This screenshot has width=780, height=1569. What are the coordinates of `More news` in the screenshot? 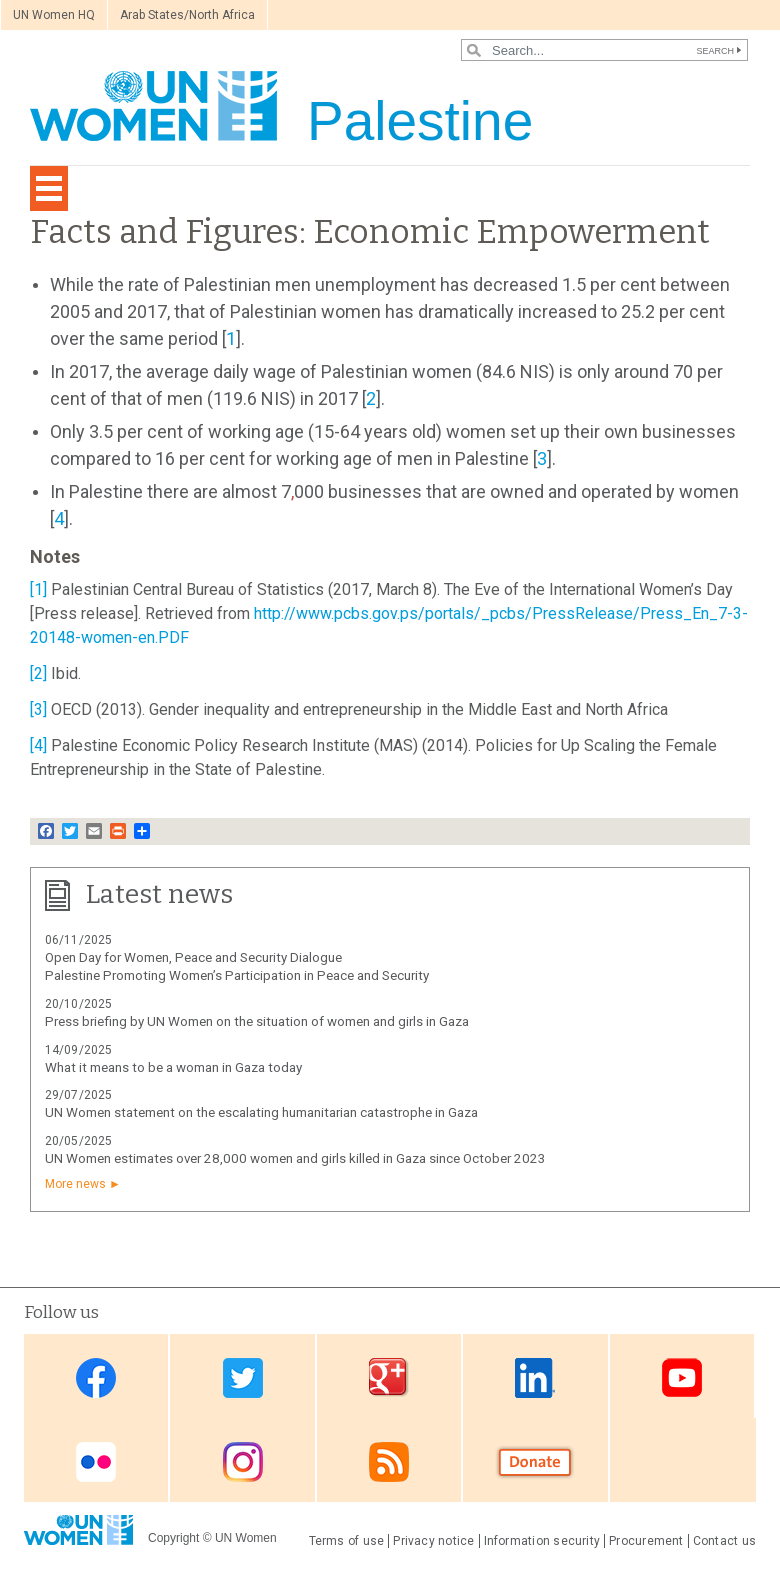 It's located at (75, 1184).